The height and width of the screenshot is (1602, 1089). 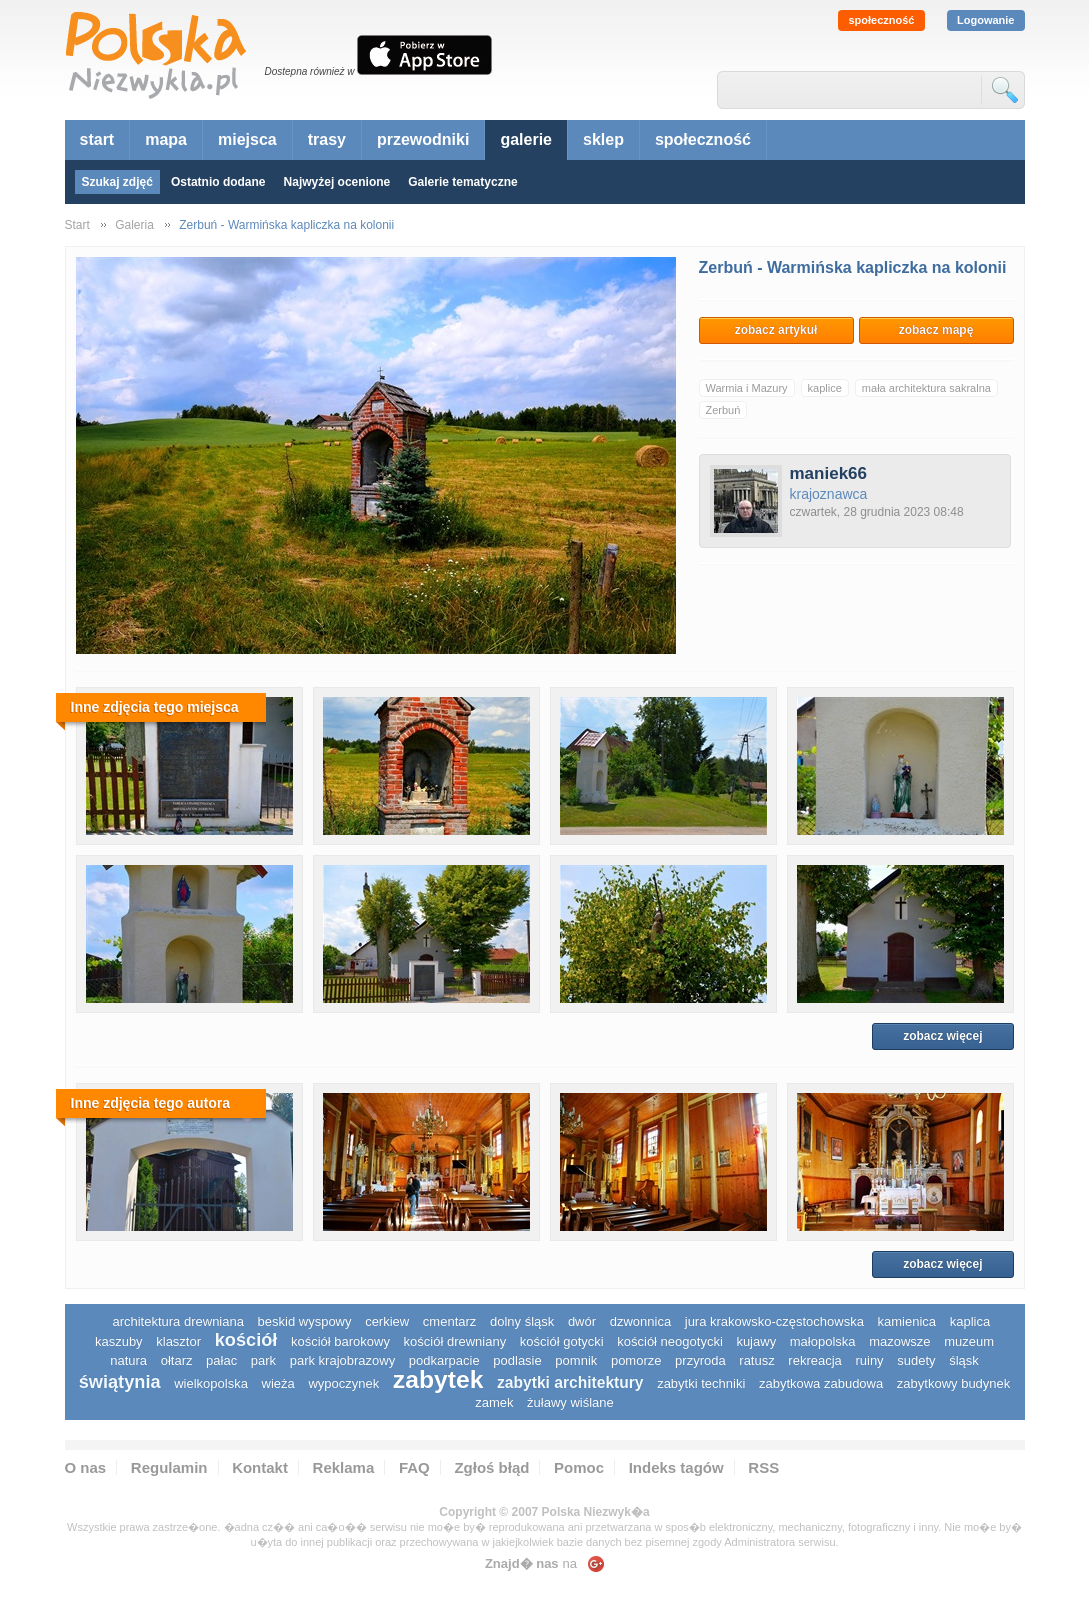 What do you see at coordinates (676, 1467) in the screenshot?
I see `Indeks tagów` at bounding box center [676, 1467].